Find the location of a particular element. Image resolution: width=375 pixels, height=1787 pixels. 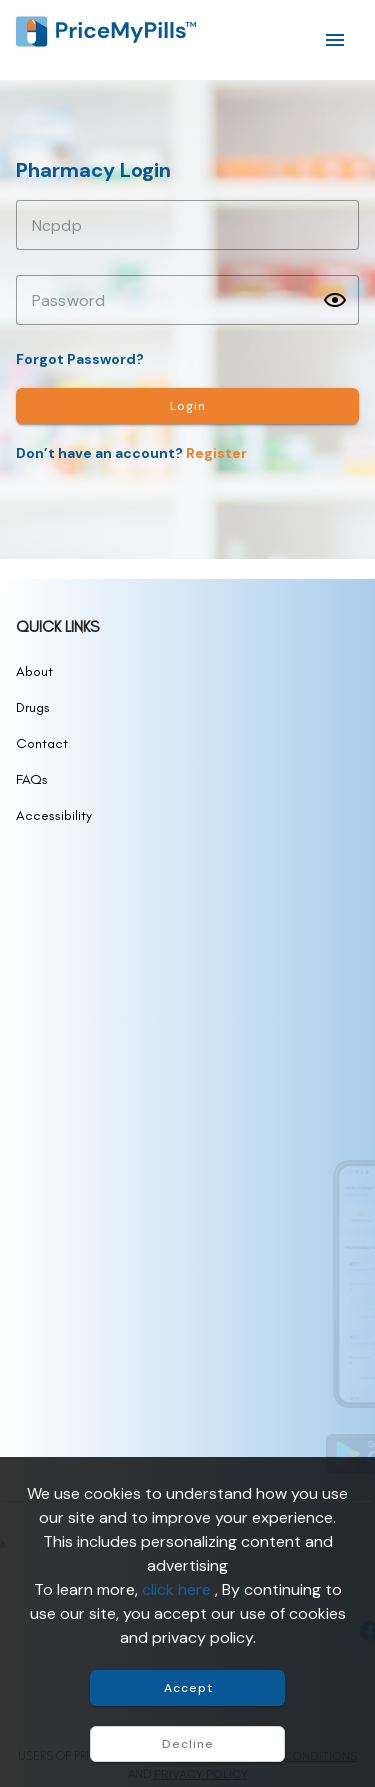

Accessibility is located at coordinates (54, 815).